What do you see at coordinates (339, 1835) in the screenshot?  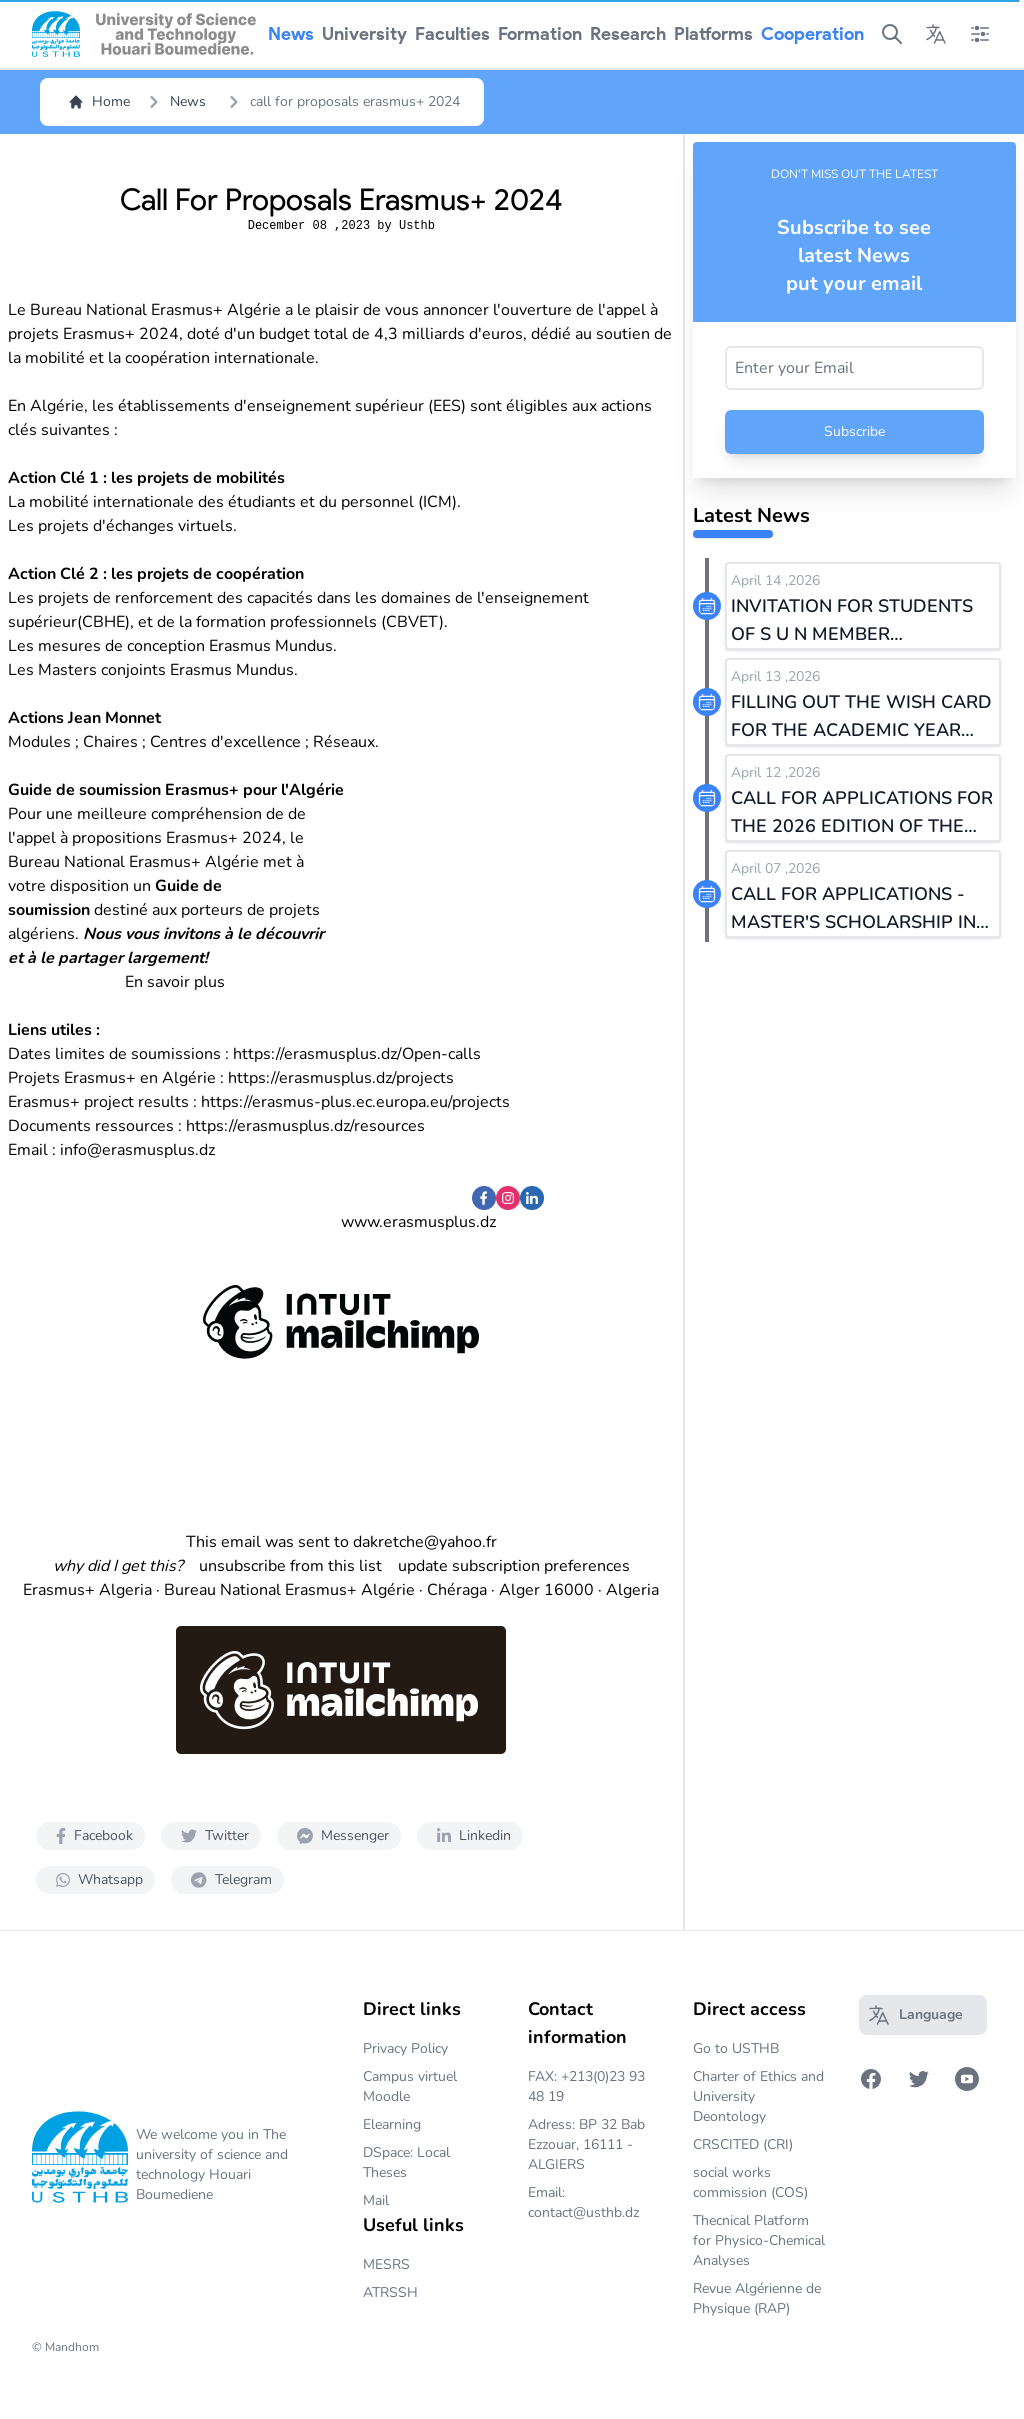 I see `Messenger` at bounding box center [339, 1835].